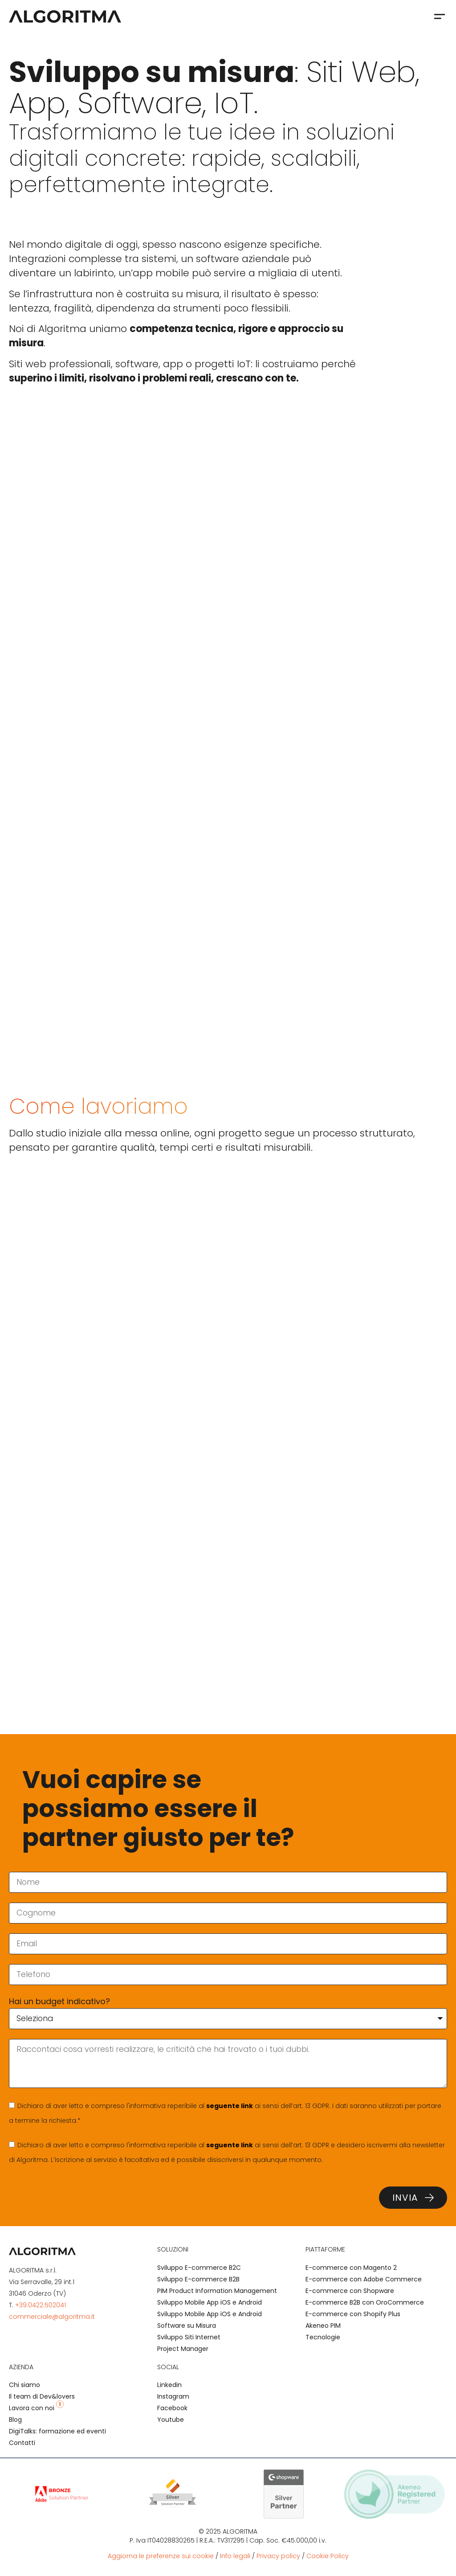 The image size is (456, 2576). What do you see at coordinates (351, 2267) in the screenshot?
I see `E-commerce con Magento 2` at bounding box center [351, 2267].